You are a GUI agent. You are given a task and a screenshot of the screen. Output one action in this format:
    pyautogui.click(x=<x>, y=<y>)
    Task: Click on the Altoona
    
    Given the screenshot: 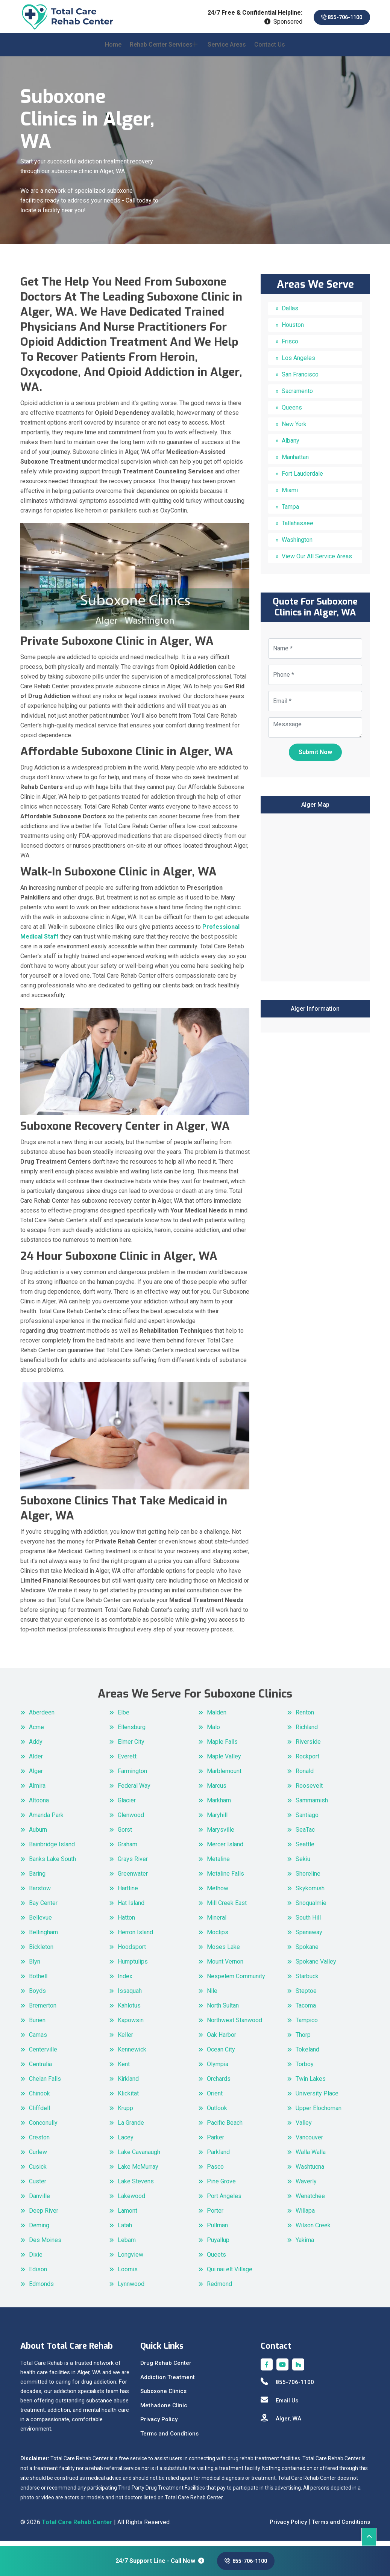 What is the action you would take?
    pyautogui.click(x=39, y=1805)
    